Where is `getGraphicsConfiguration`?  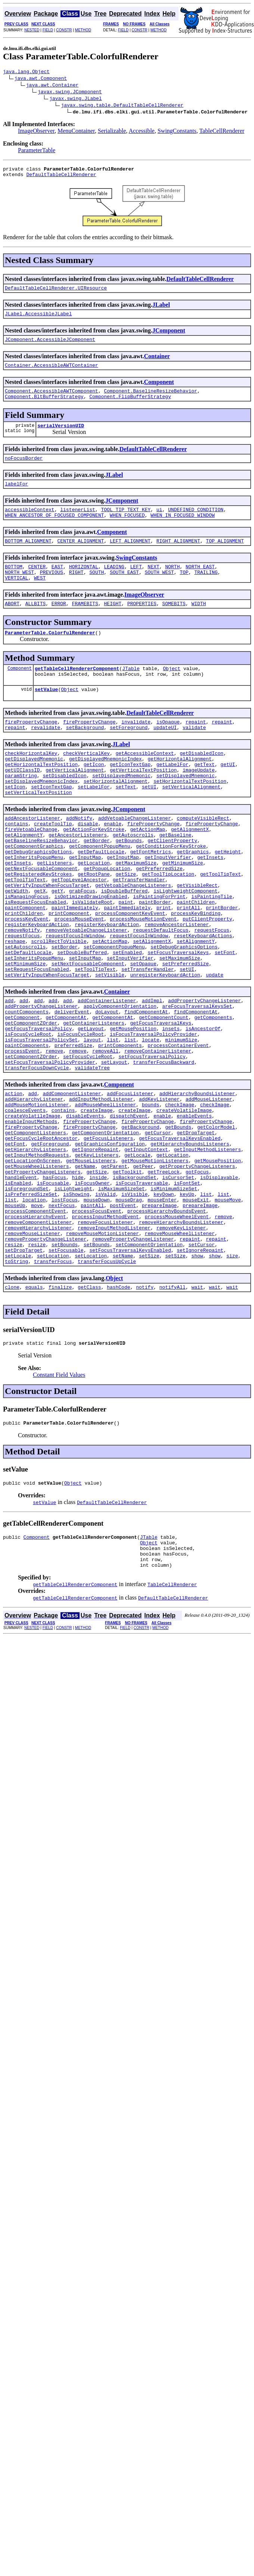
getGraphicsConfiguration is located at coordinates (110, 1238).